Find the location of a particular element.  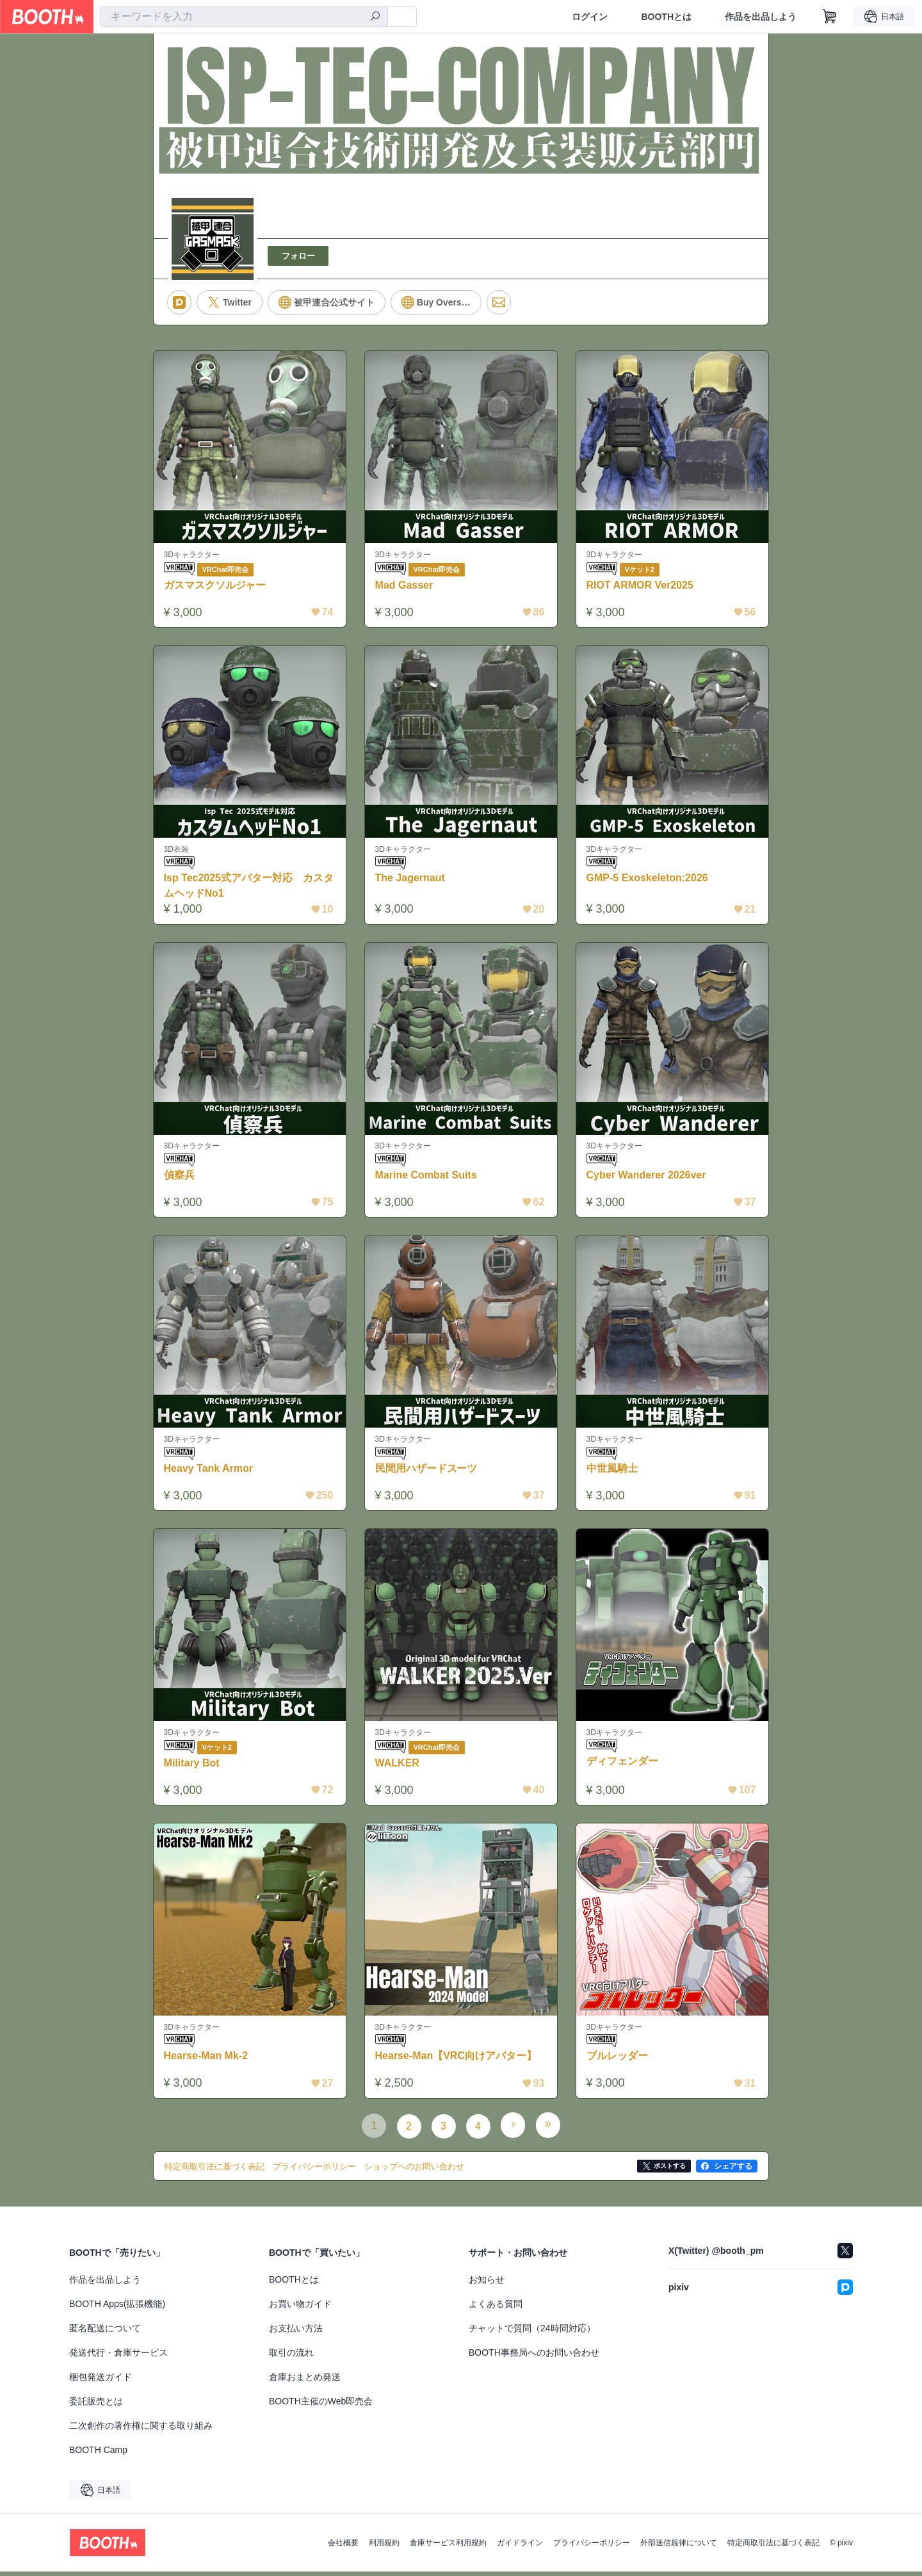

特定商取引法に基づく表記 is located at coordinates (773, 2547).